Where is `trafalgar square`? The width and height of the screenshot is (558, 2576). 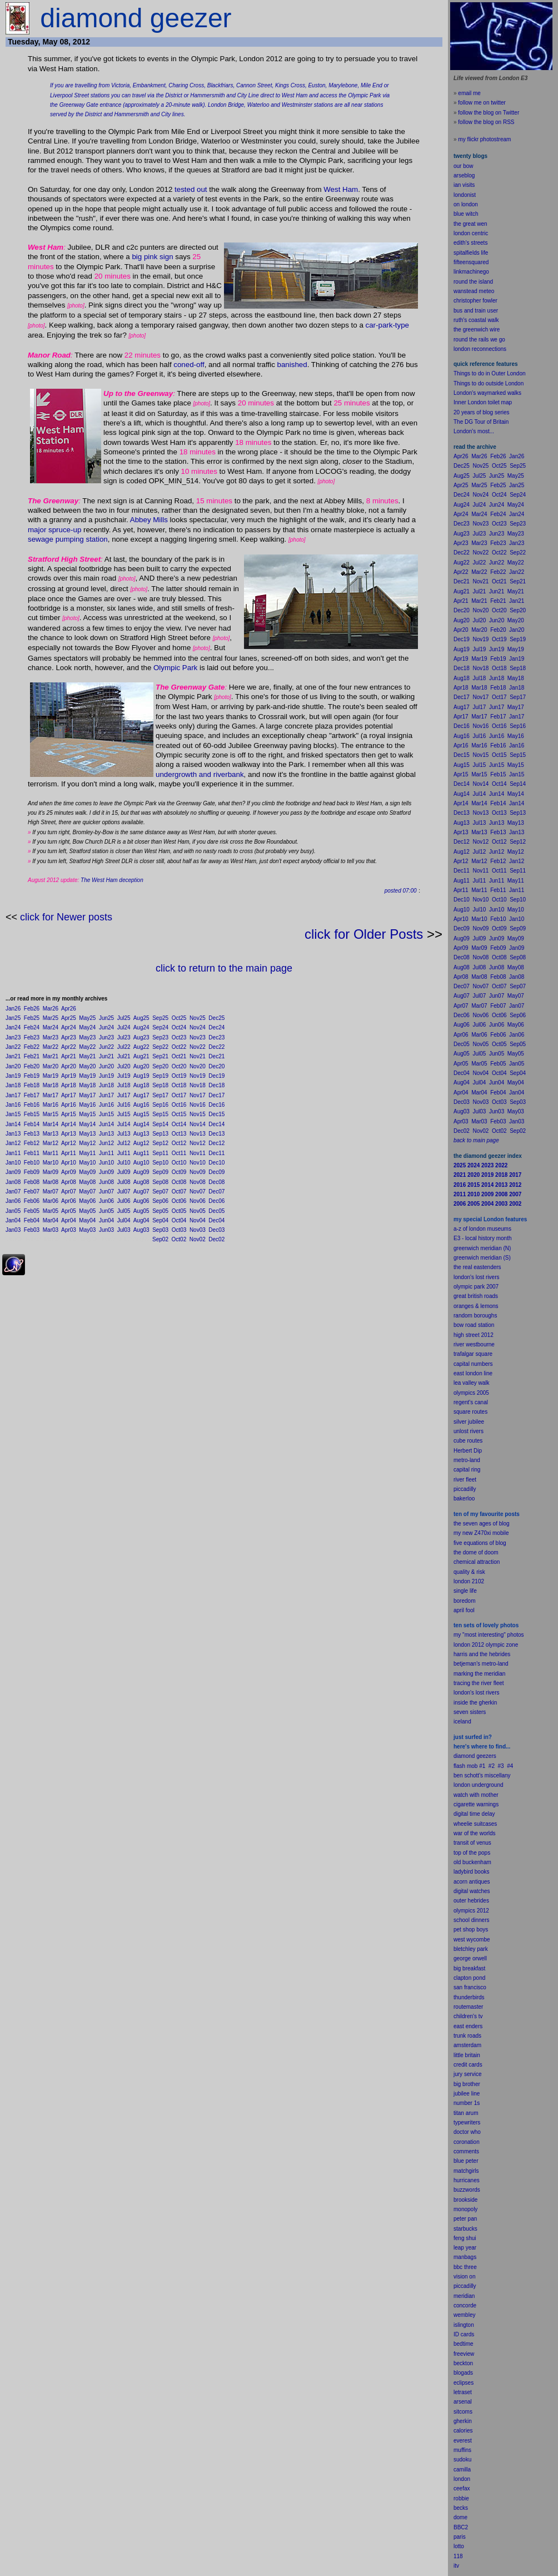
trafalgar square is located at coordinates (473, 1354).